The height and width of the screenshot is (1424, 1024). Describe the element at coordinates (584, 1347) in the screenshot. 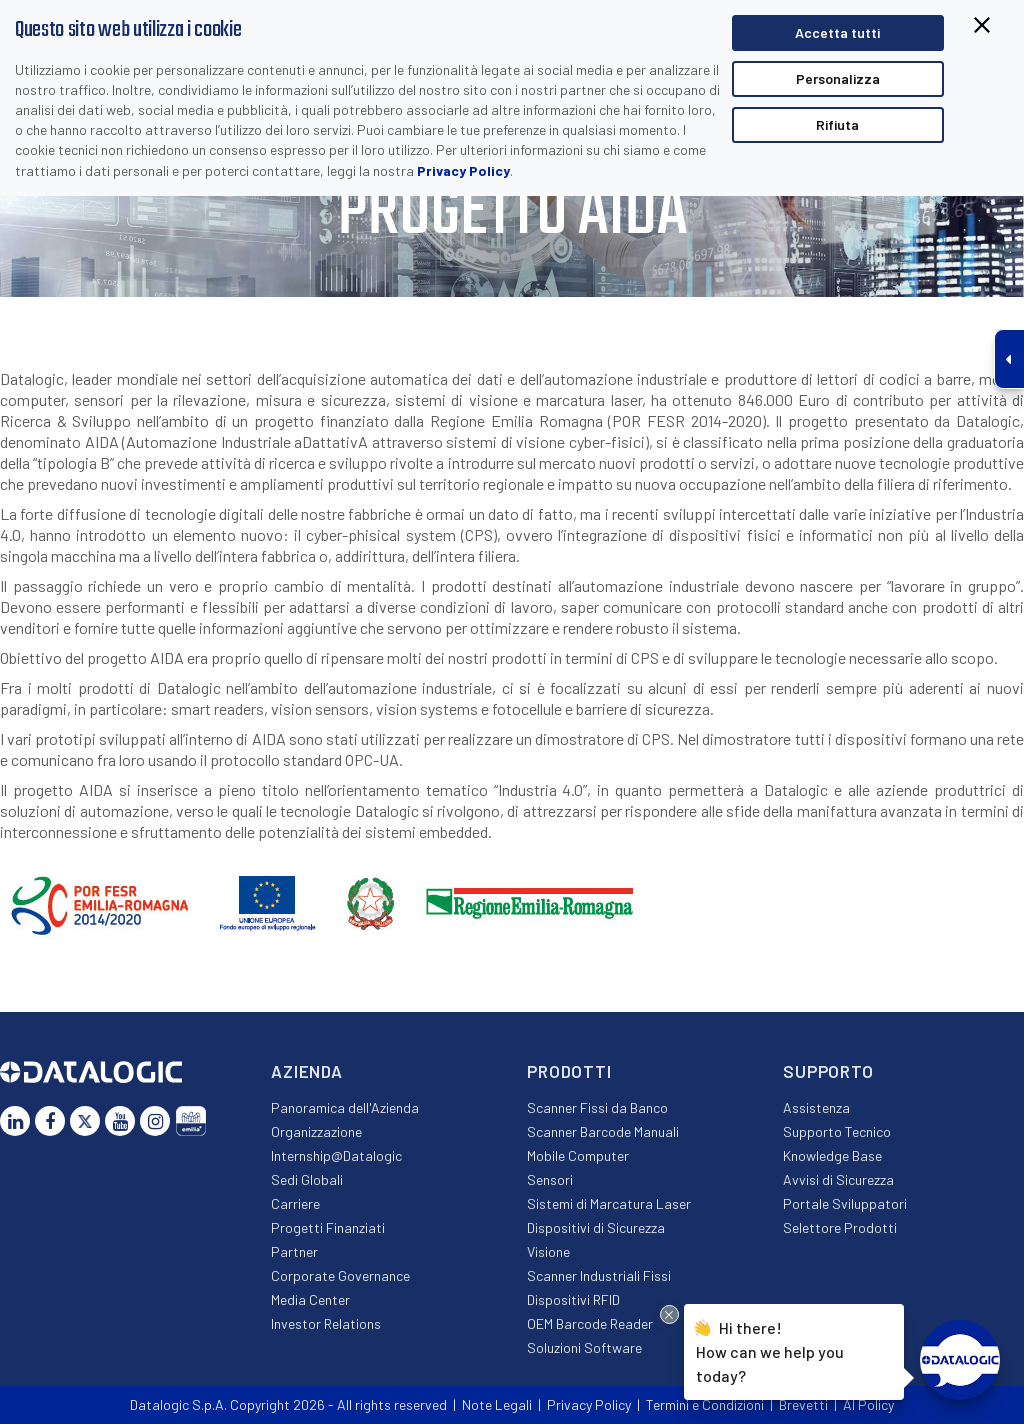

I see `Soluzioni Software` at that location.